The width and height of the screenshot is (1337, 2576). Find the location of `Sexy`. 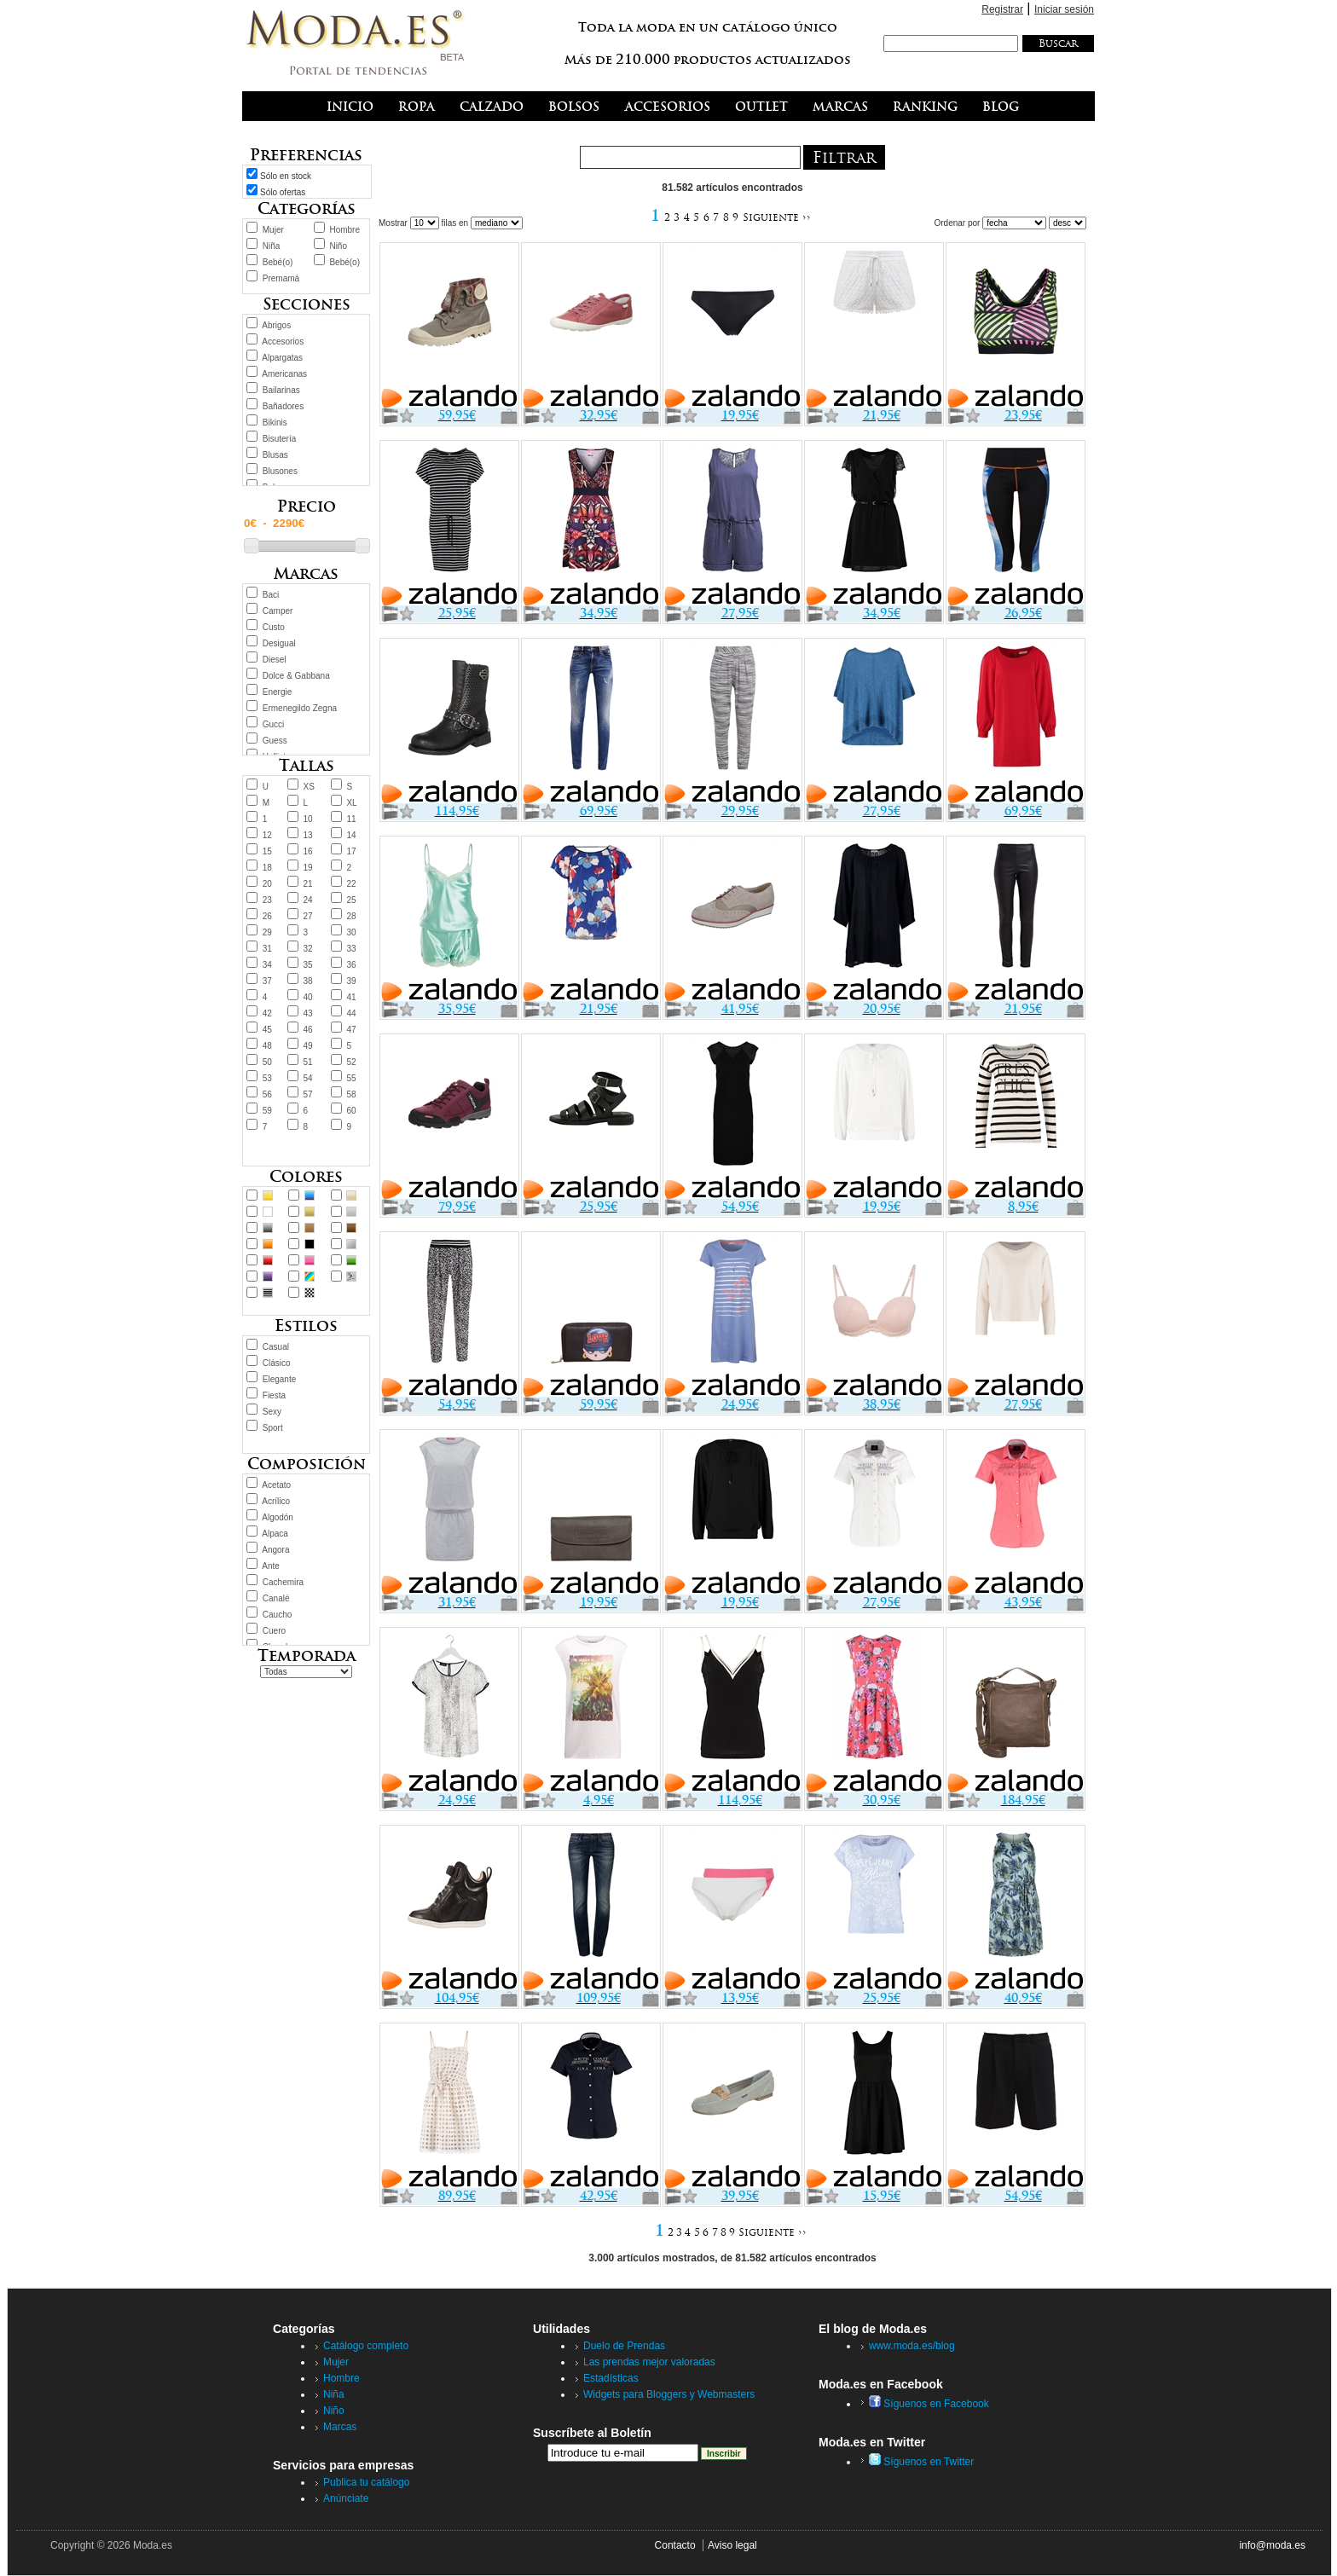

Sexy is located at coordinates (272, 1411).